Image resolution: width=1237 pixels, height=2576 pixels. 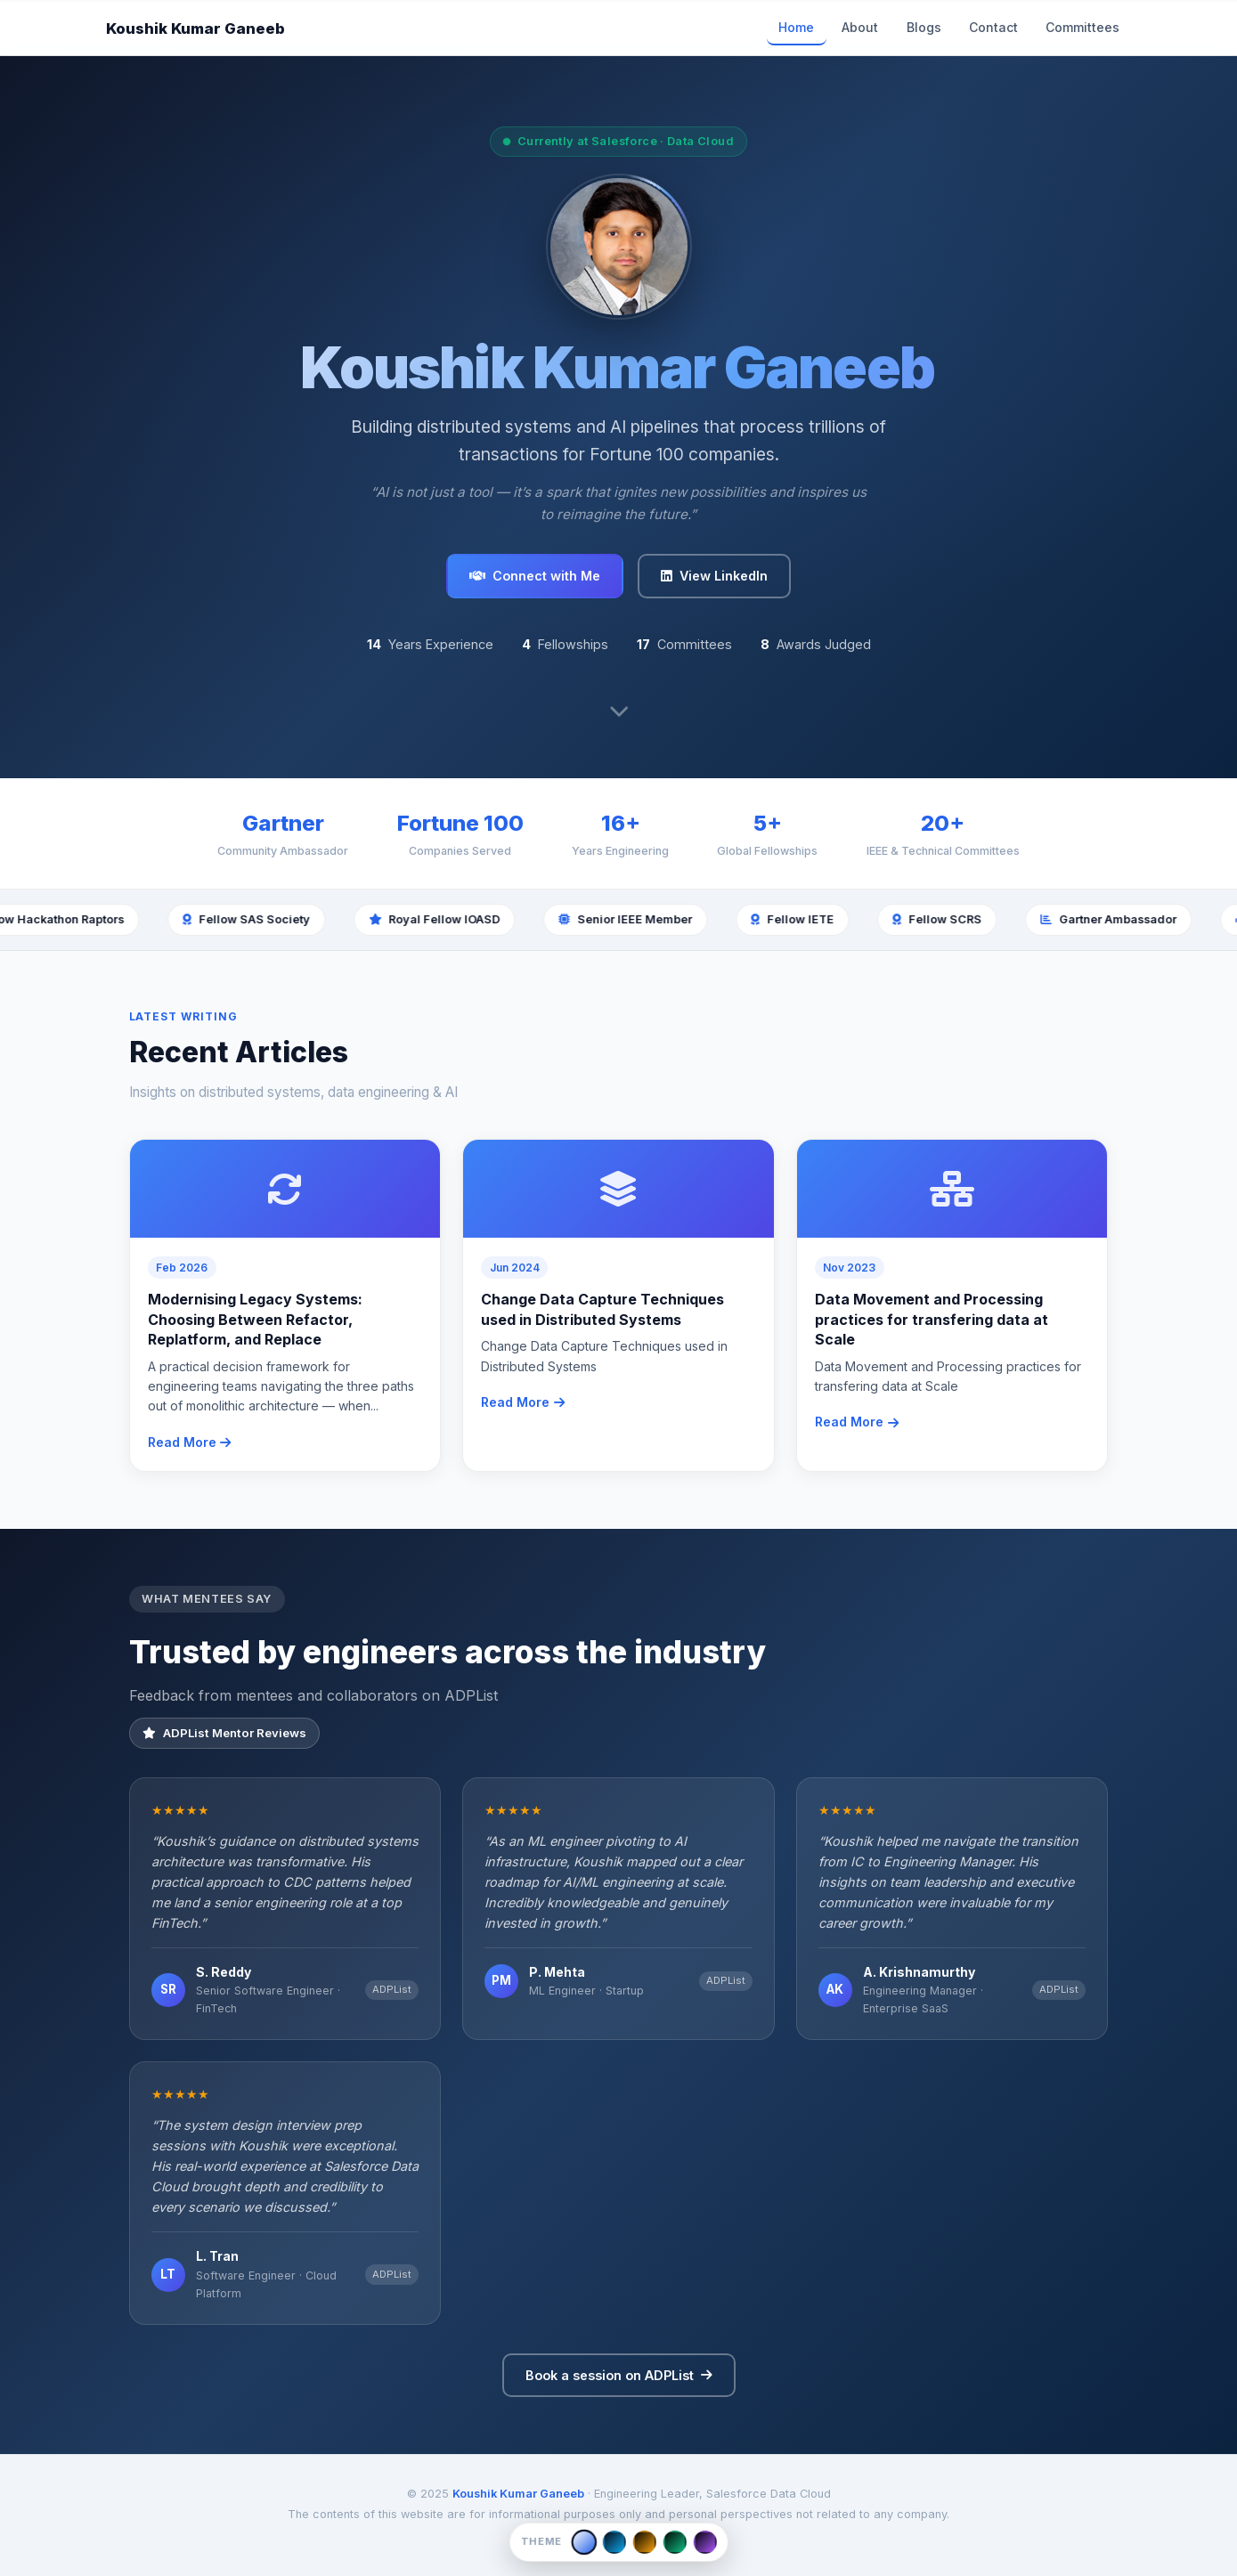 I want to click on Contact, so click(x=993, y=27).